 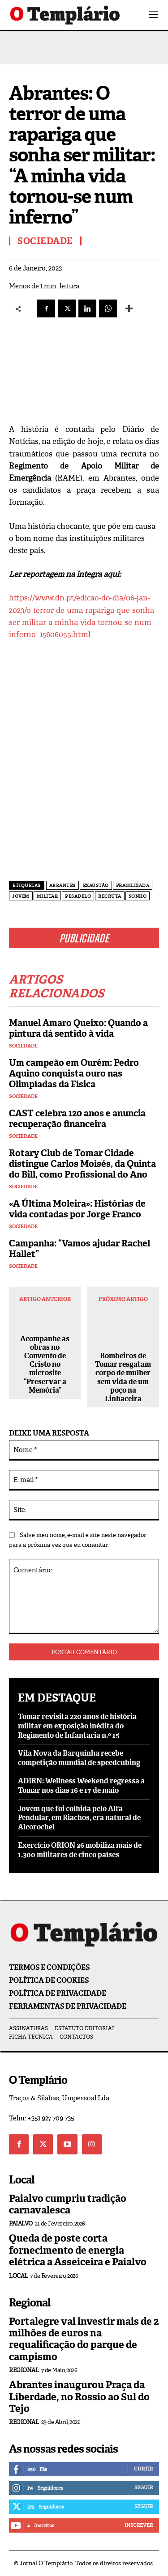 What do you see at coordinates (143, 2469) in the screenshot?
I see `Curtir` at bounding box center [143, 2469].